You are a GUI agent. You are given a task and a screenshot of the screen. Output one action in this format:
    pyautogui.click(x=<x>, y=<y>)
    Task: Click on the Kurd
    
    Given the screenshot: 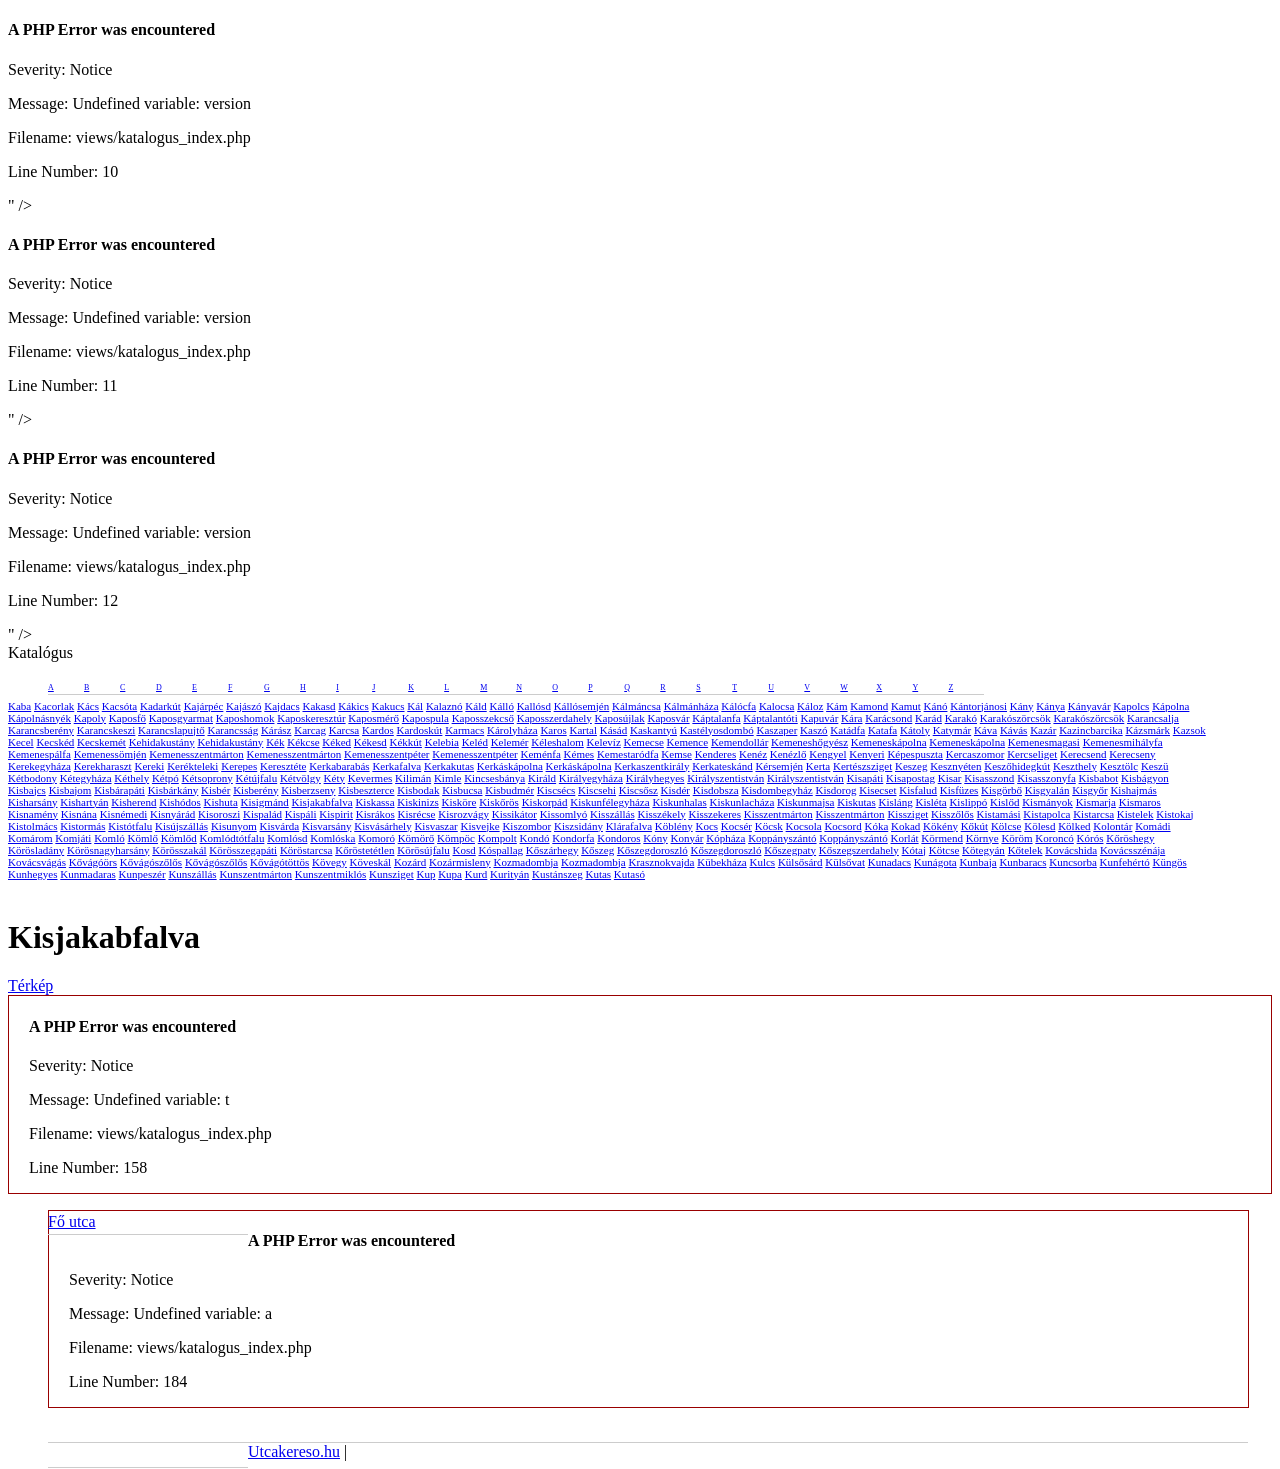 What is the action you would take?
    pyautogui.click(x=476, y=874)
    